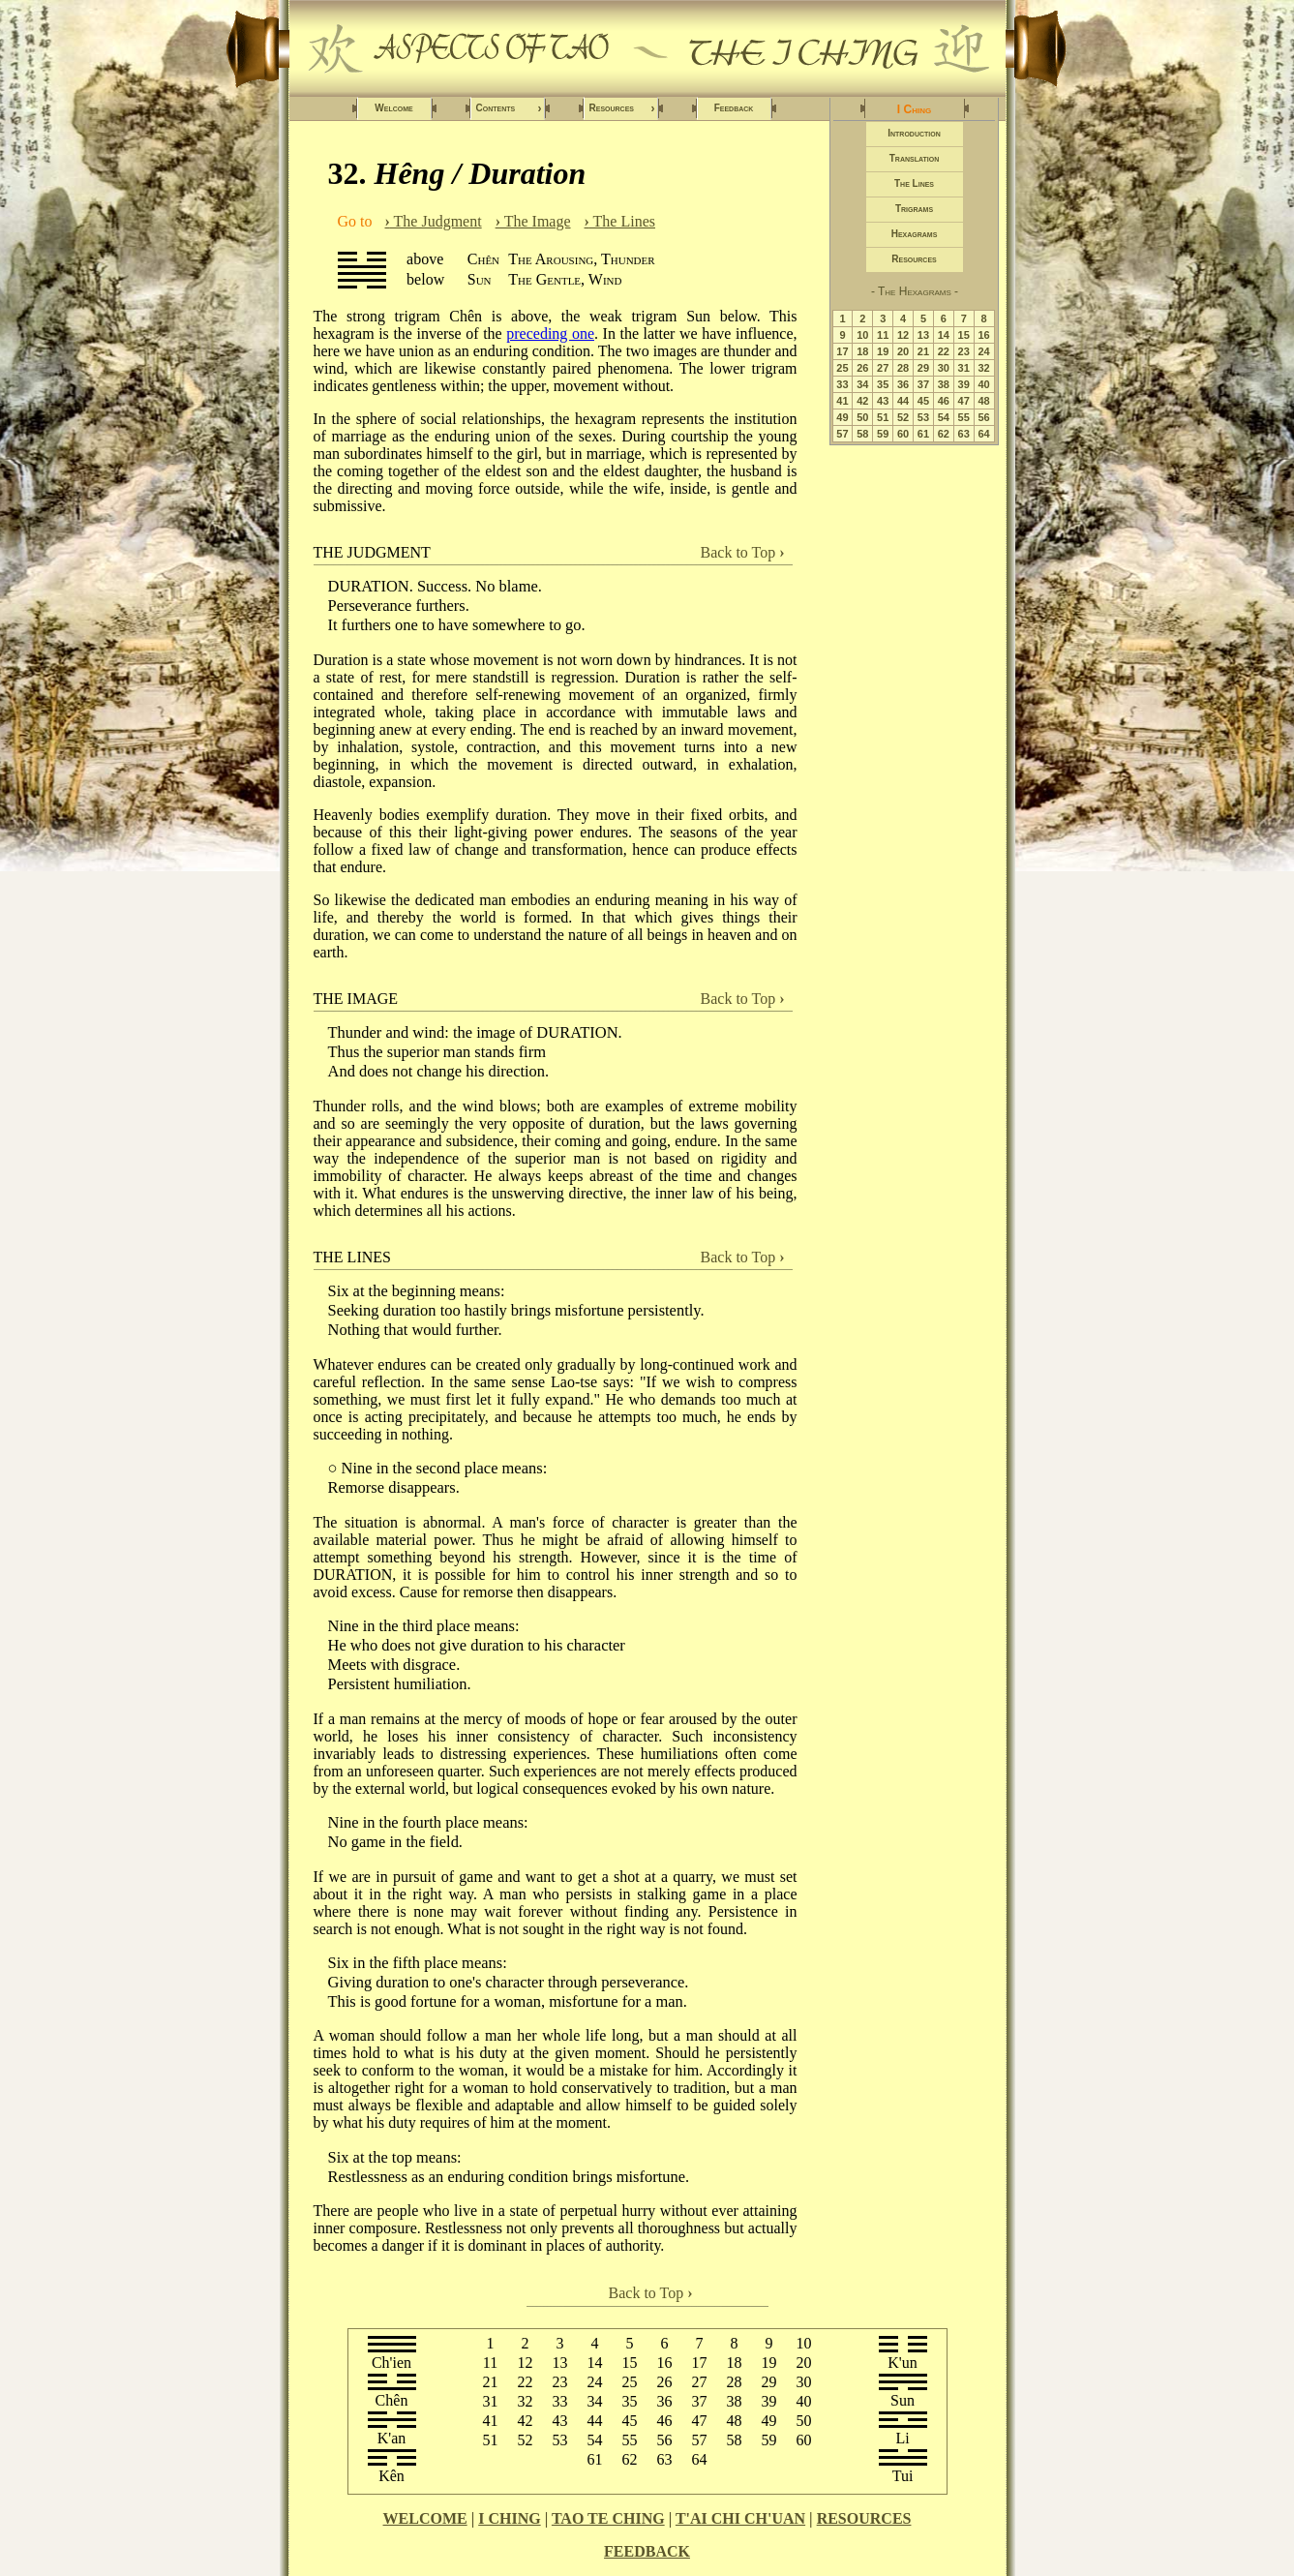 The height and width of the screenshot is (2576, 1294). Describe the element at coordinates (647, 2551) in the screenshot. I see `FEEDBACK` at that location.